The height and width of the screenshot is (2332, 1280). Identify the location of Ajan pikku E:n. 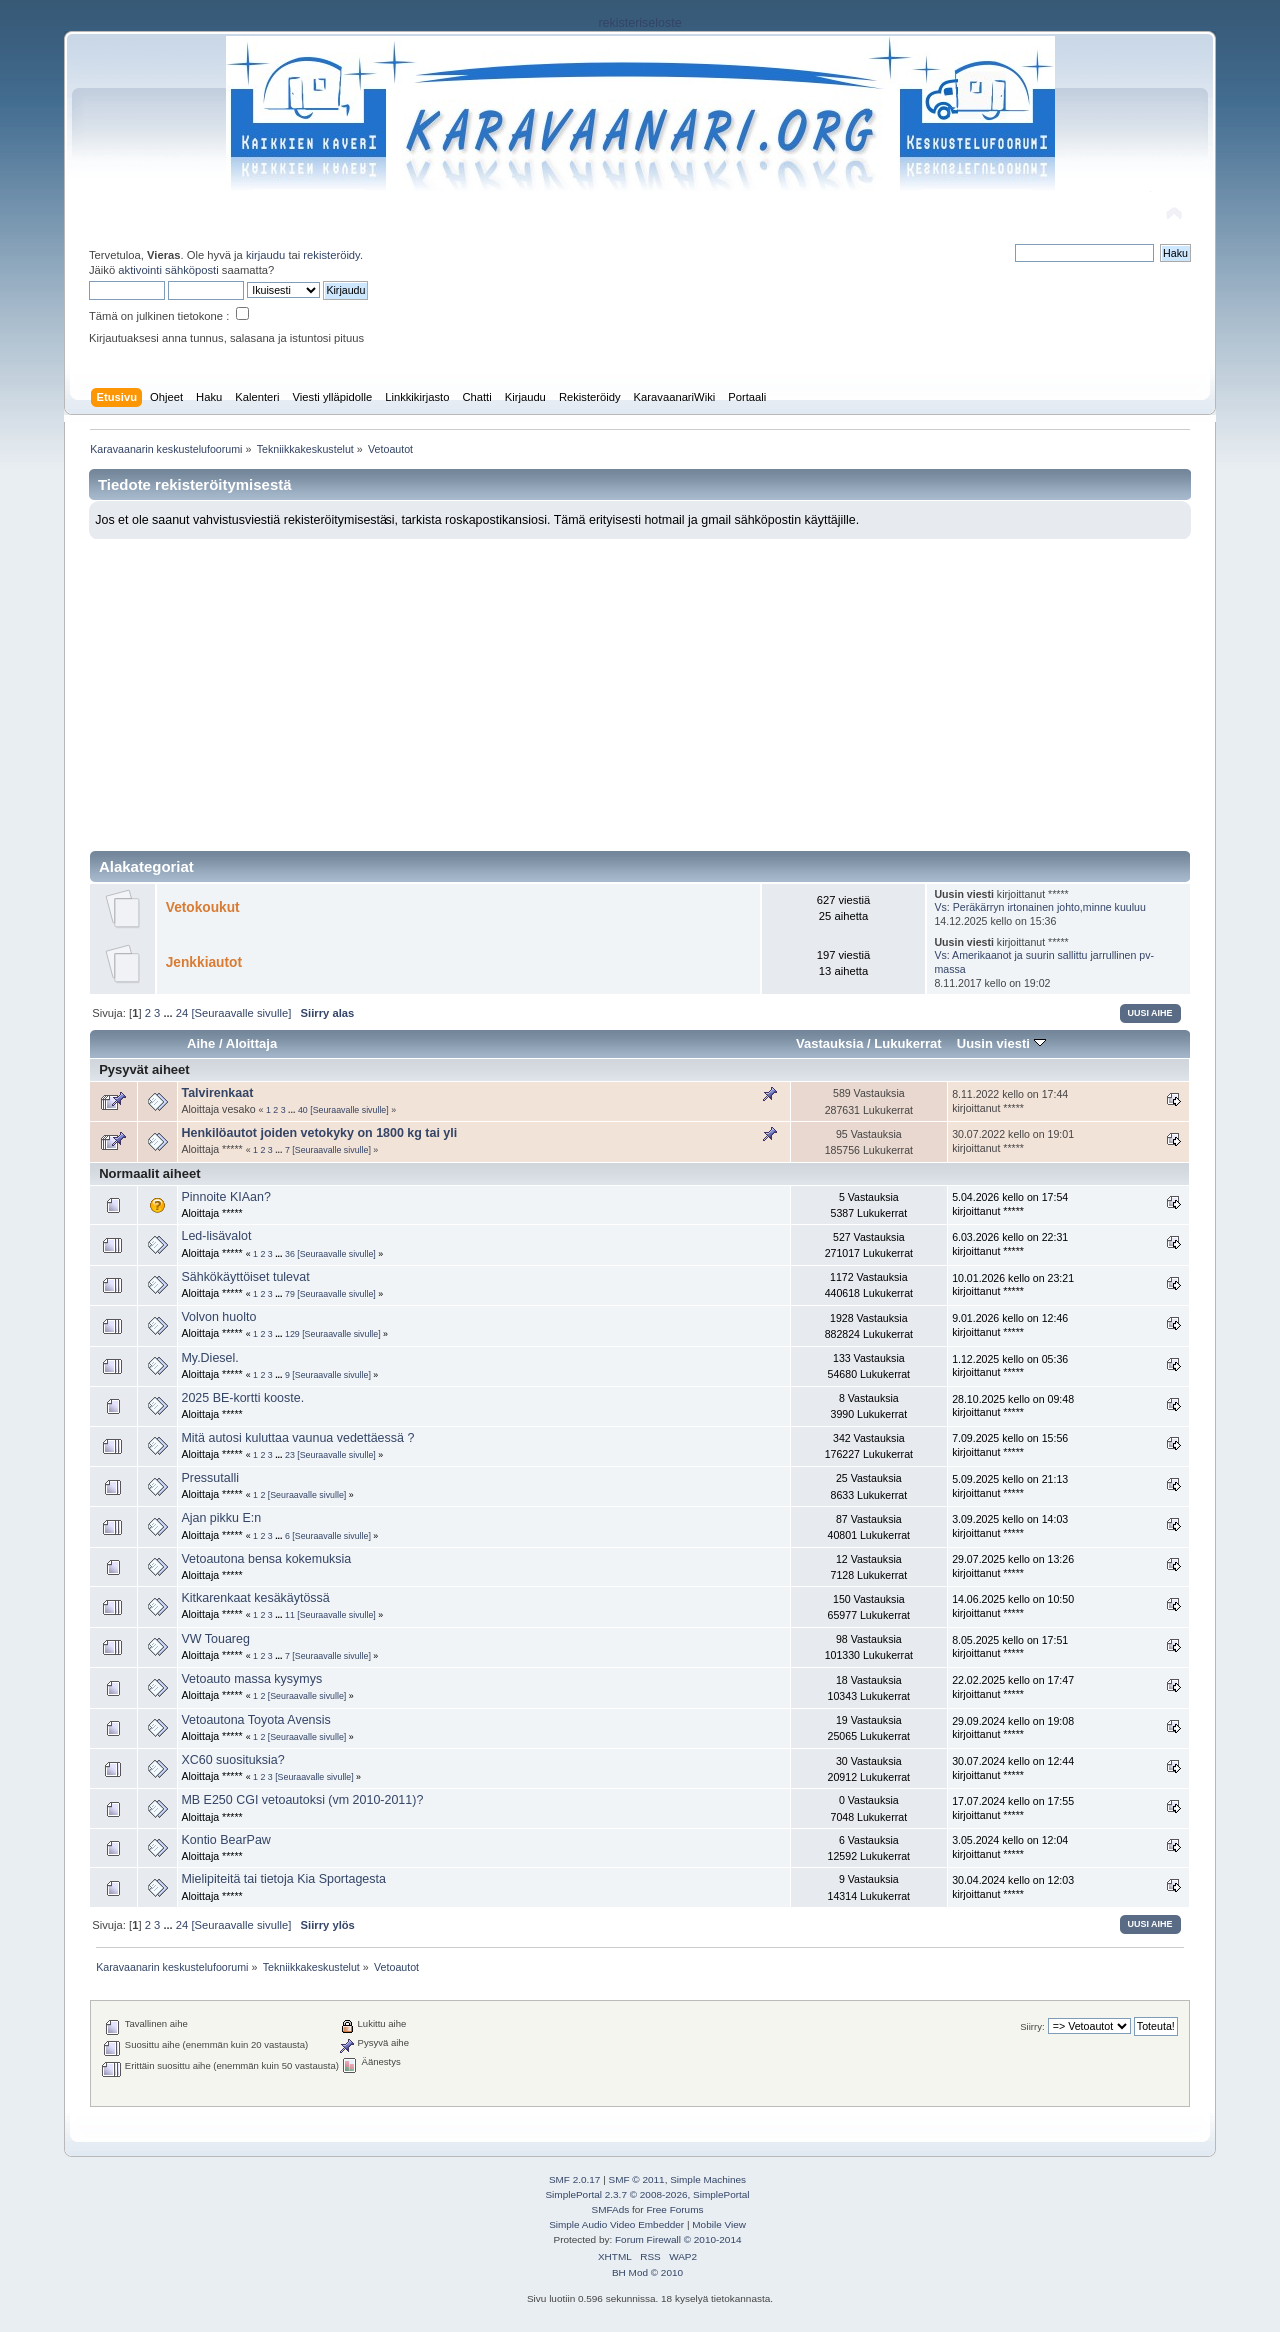
(221, 1518).